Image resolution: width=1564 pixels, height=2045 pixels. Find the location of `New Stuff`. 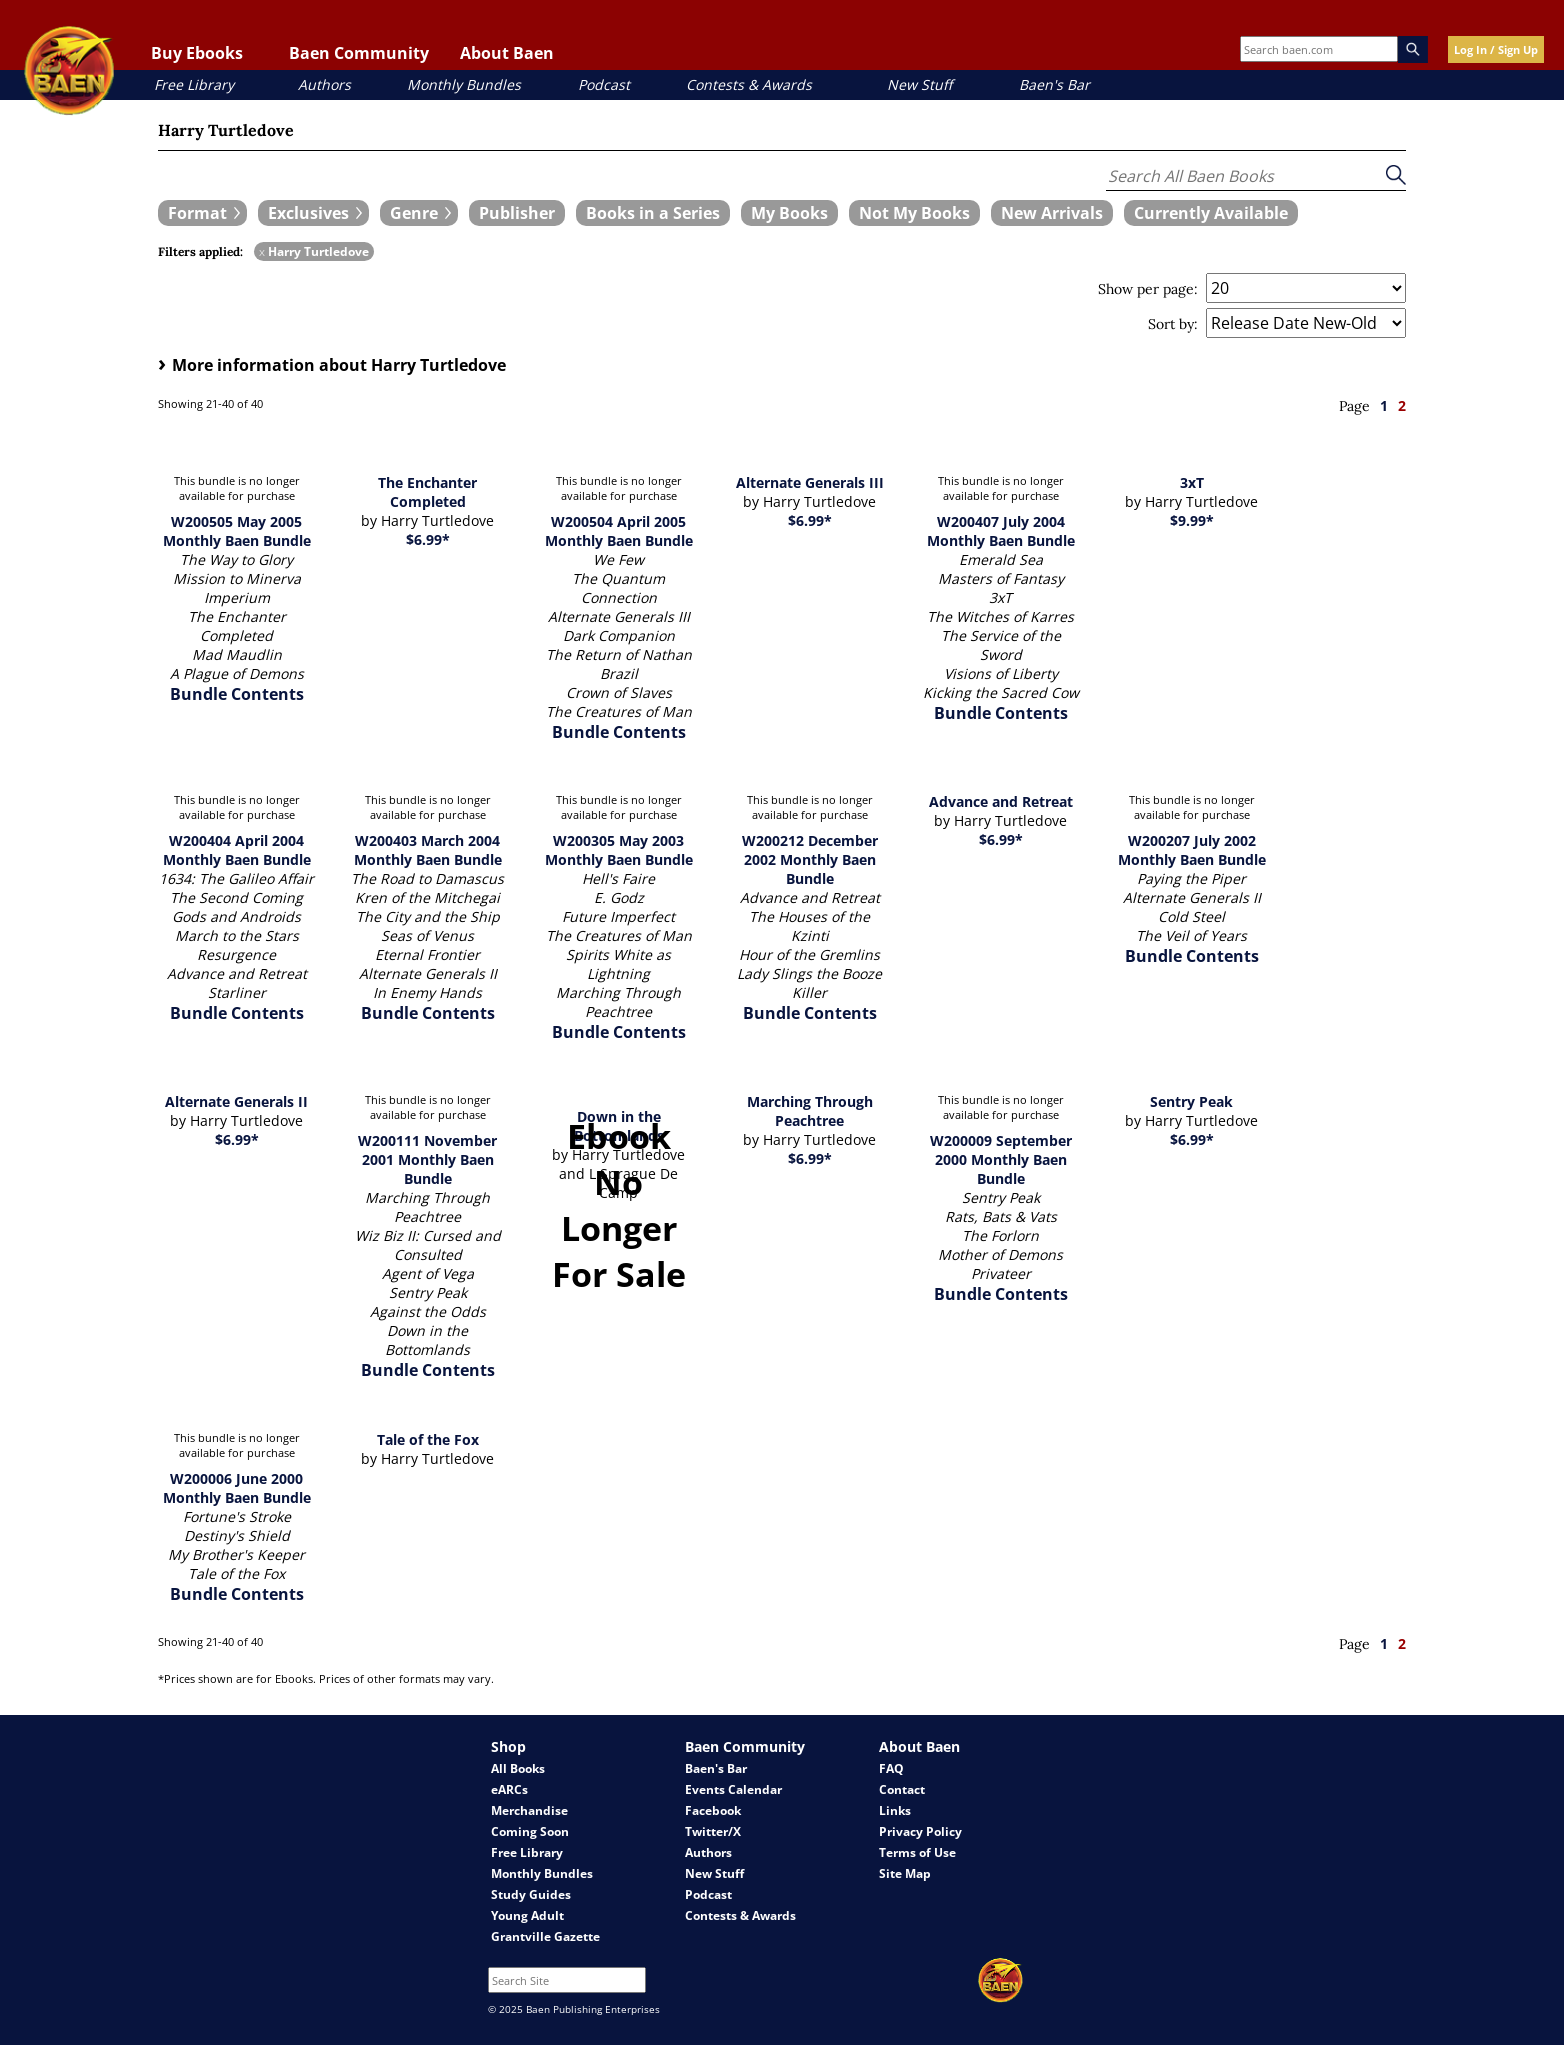

New Stuff is located at coordinates (919, 84).